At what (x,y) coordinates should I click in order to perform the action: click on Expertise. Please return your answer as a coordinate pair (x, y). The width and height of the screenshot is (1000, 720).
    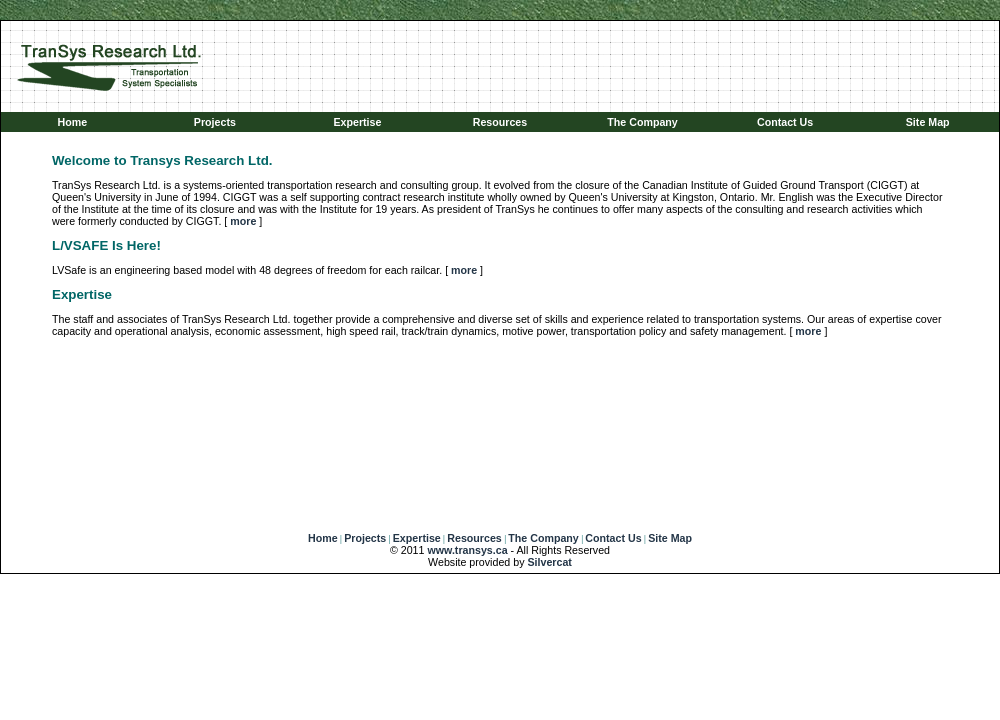
    Looking at the image, I should click on (357, 122).